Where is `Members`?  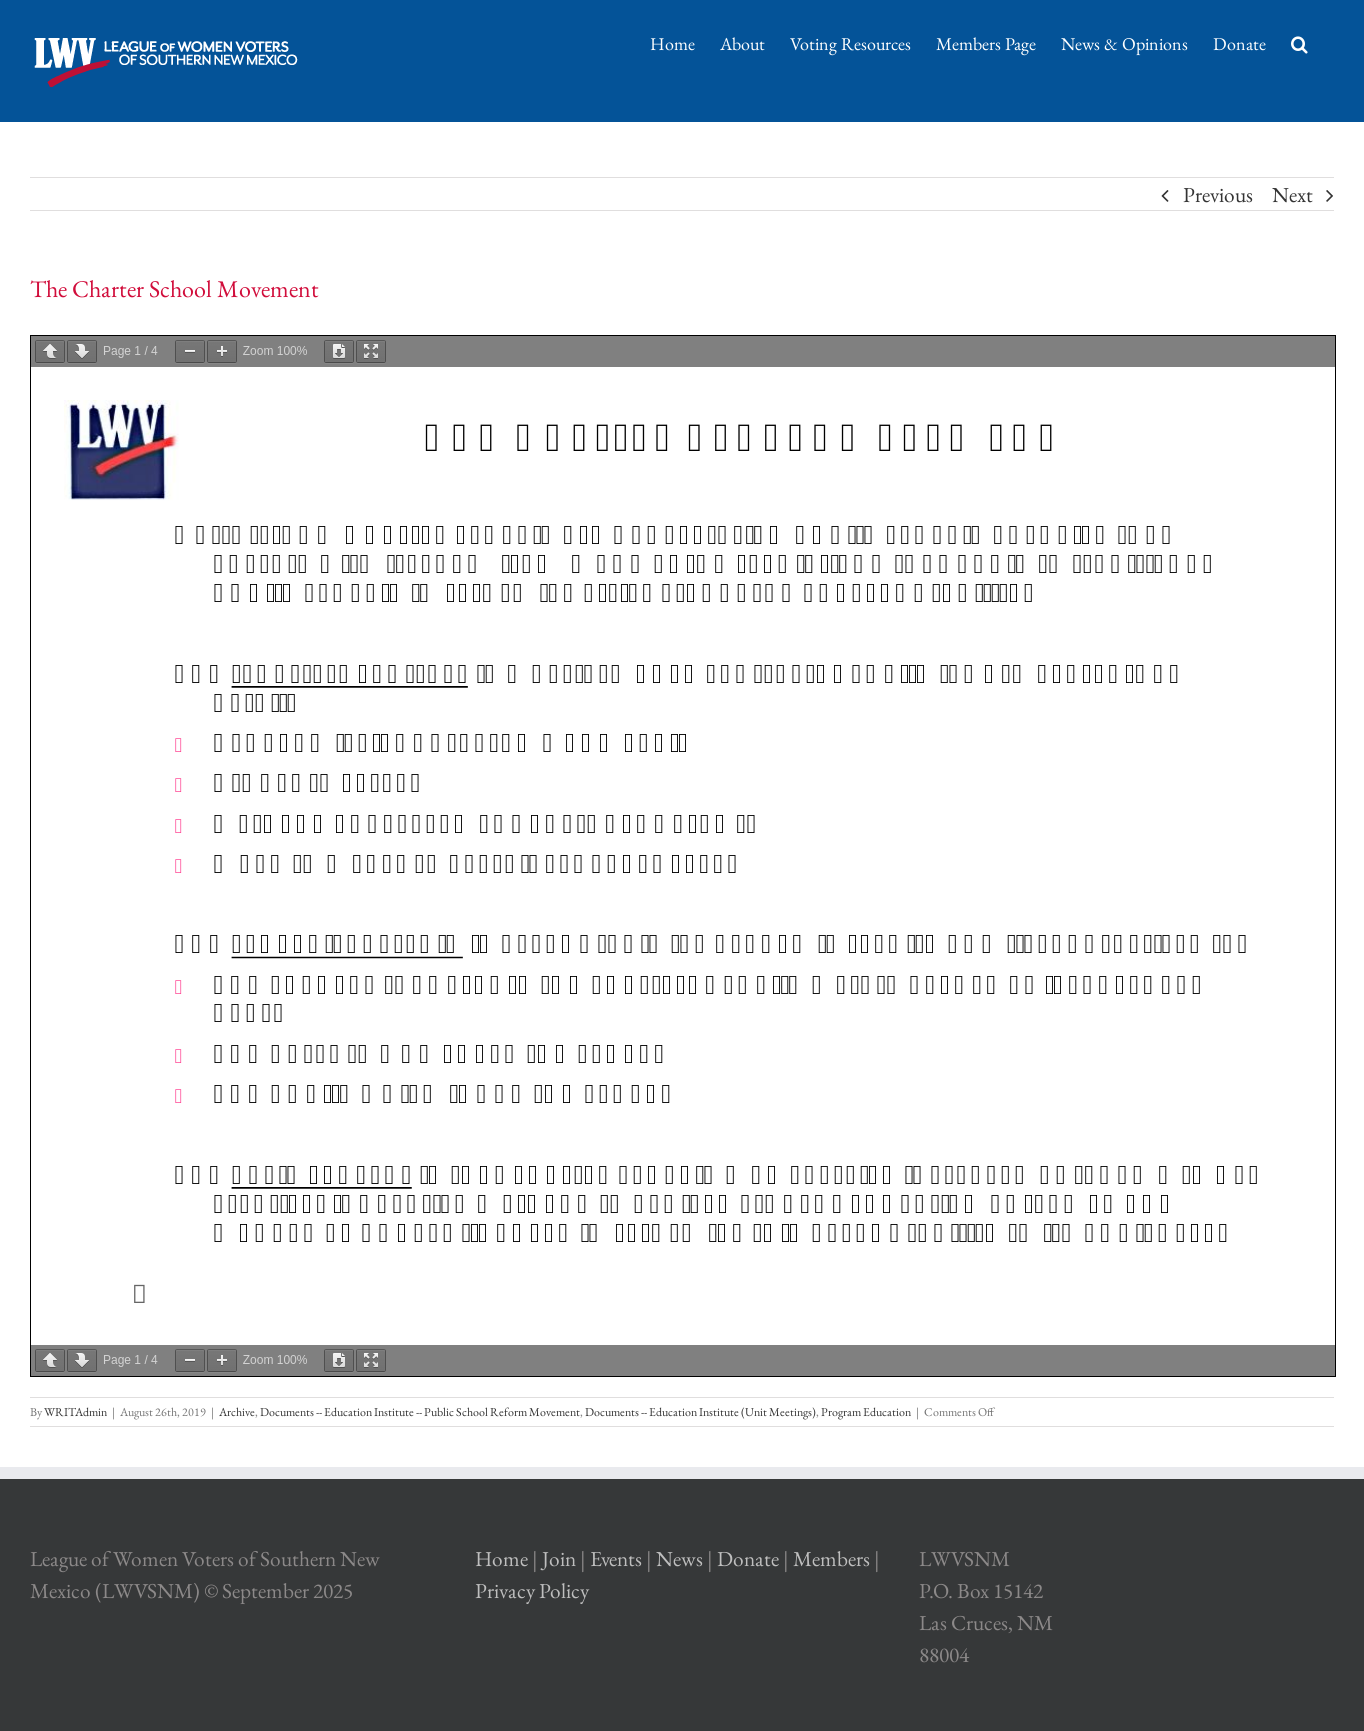
Members is located at coordinates (831, 1558).